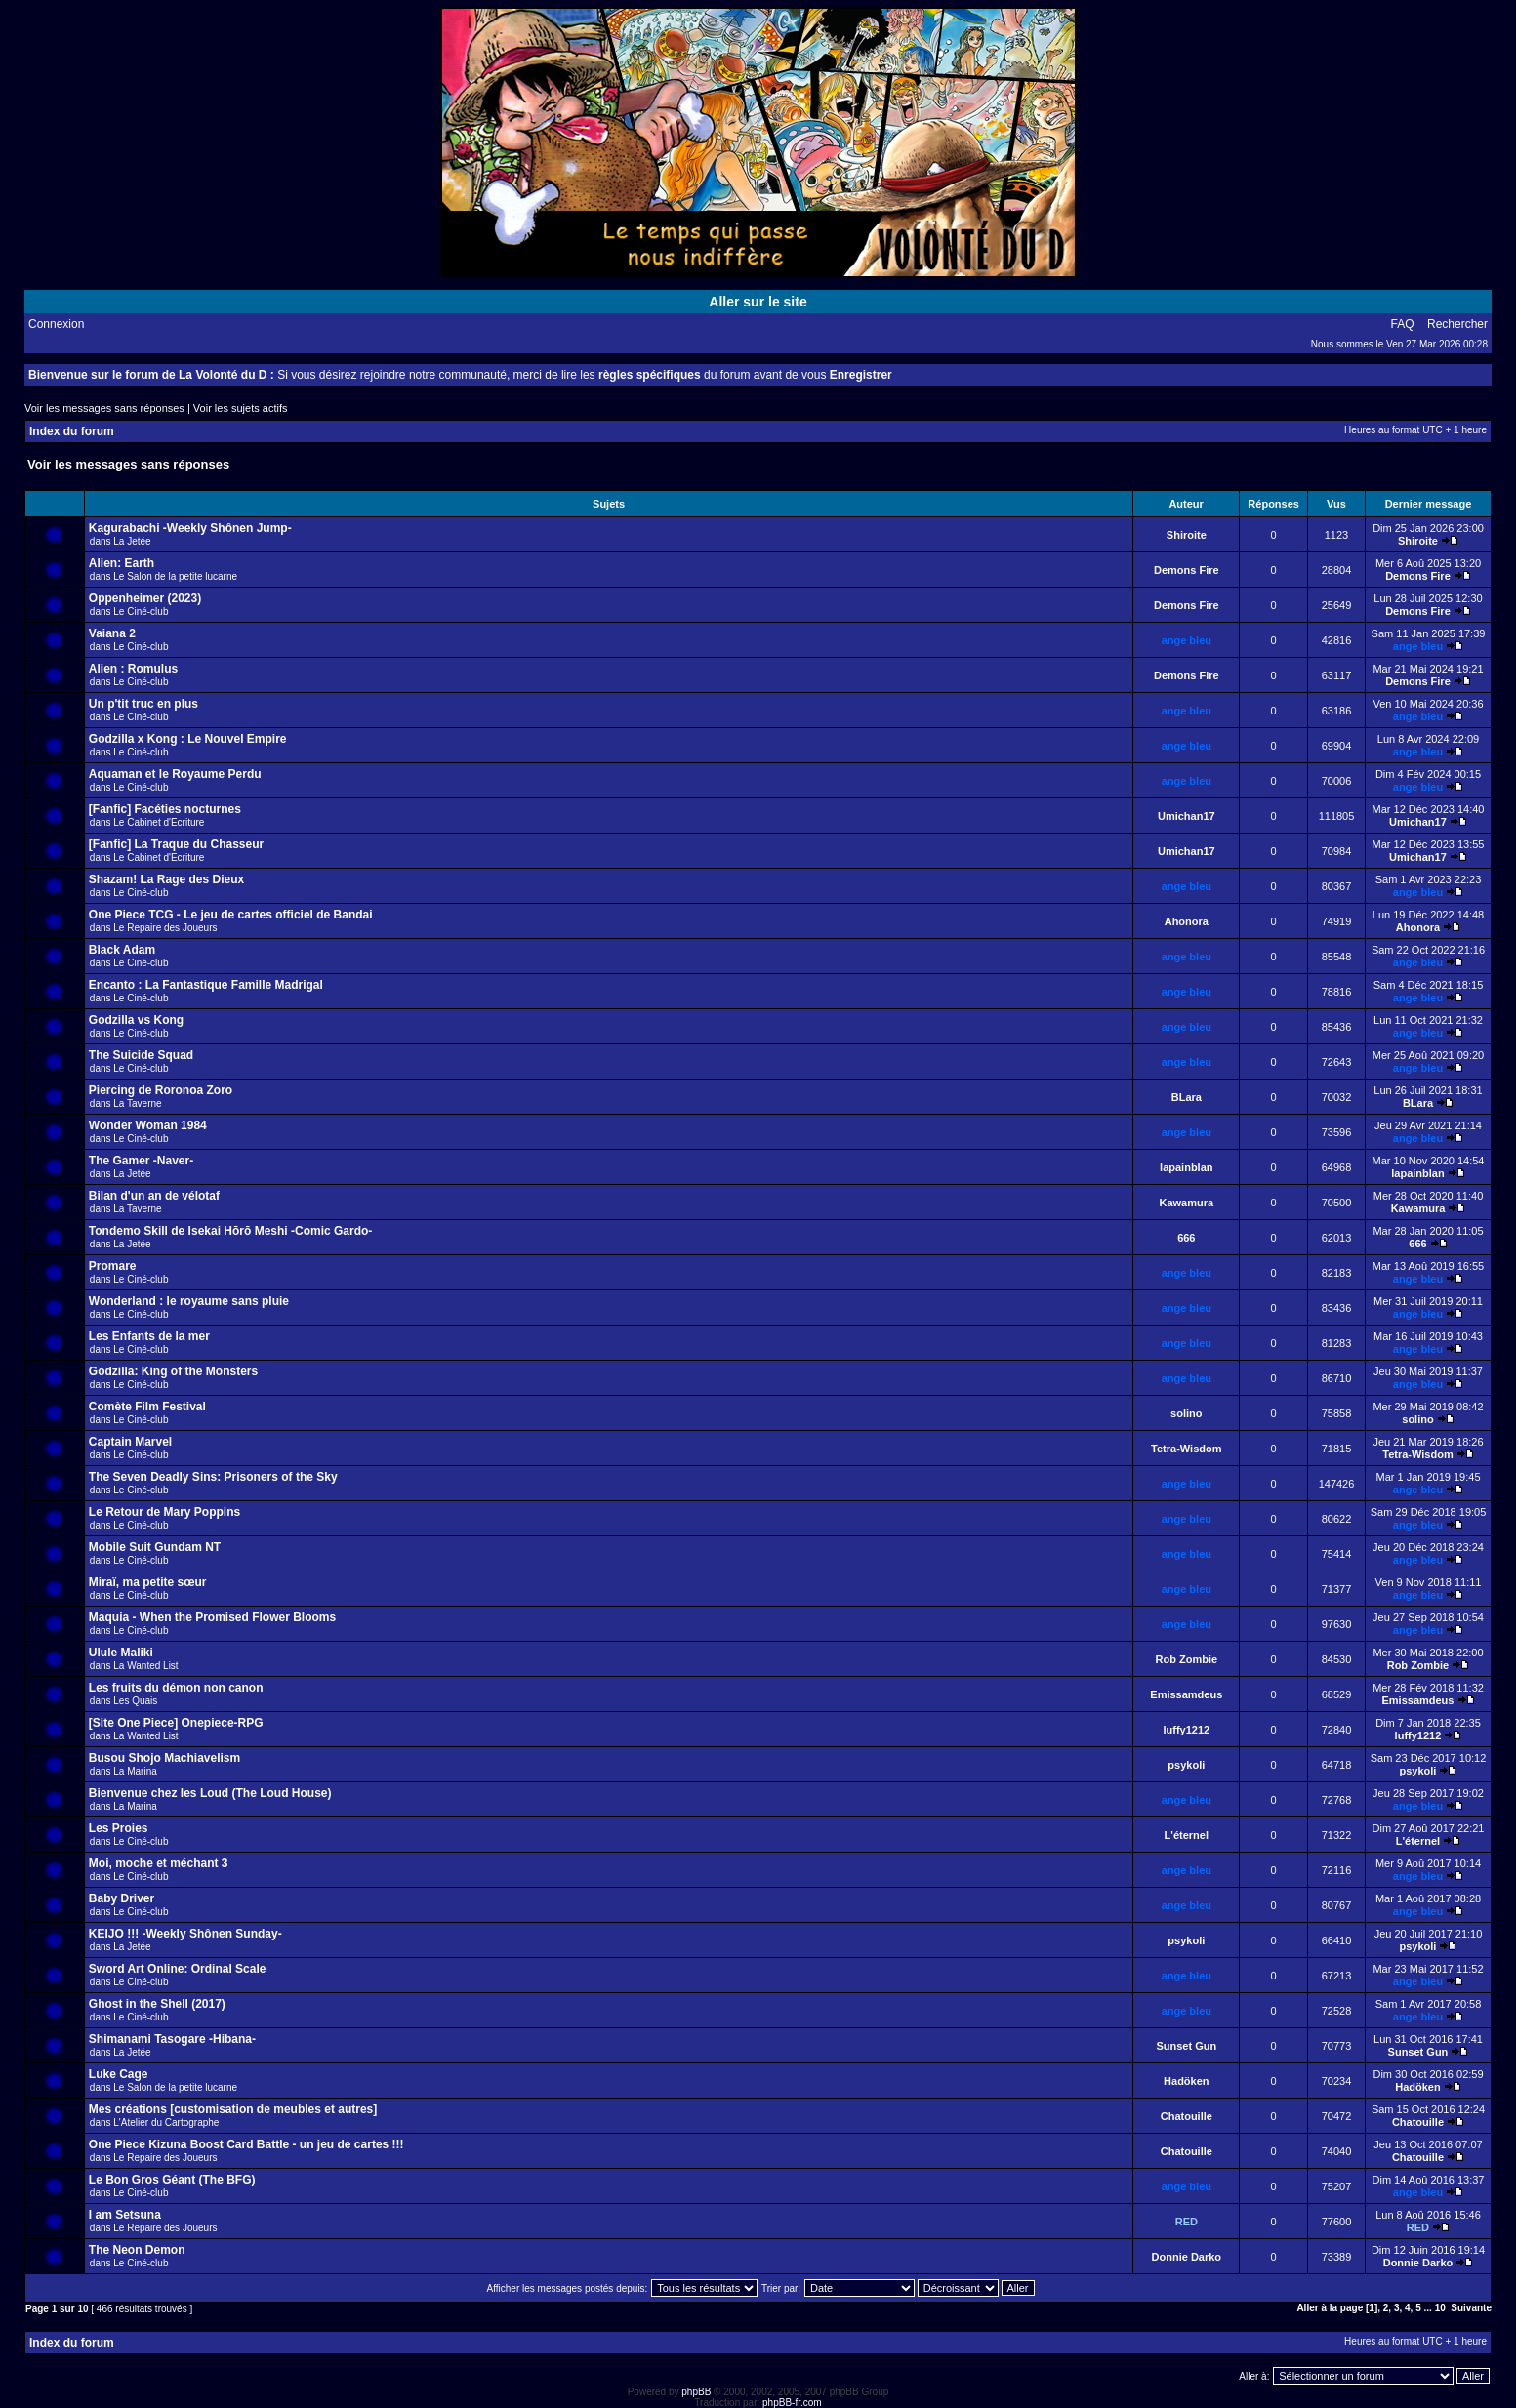 The image size is (1516, 2408). What do you see at coordinates (148, 1582) in the screenshot?
I see `Miraï, ma petite sœur` at bounding box center [148, 1582].